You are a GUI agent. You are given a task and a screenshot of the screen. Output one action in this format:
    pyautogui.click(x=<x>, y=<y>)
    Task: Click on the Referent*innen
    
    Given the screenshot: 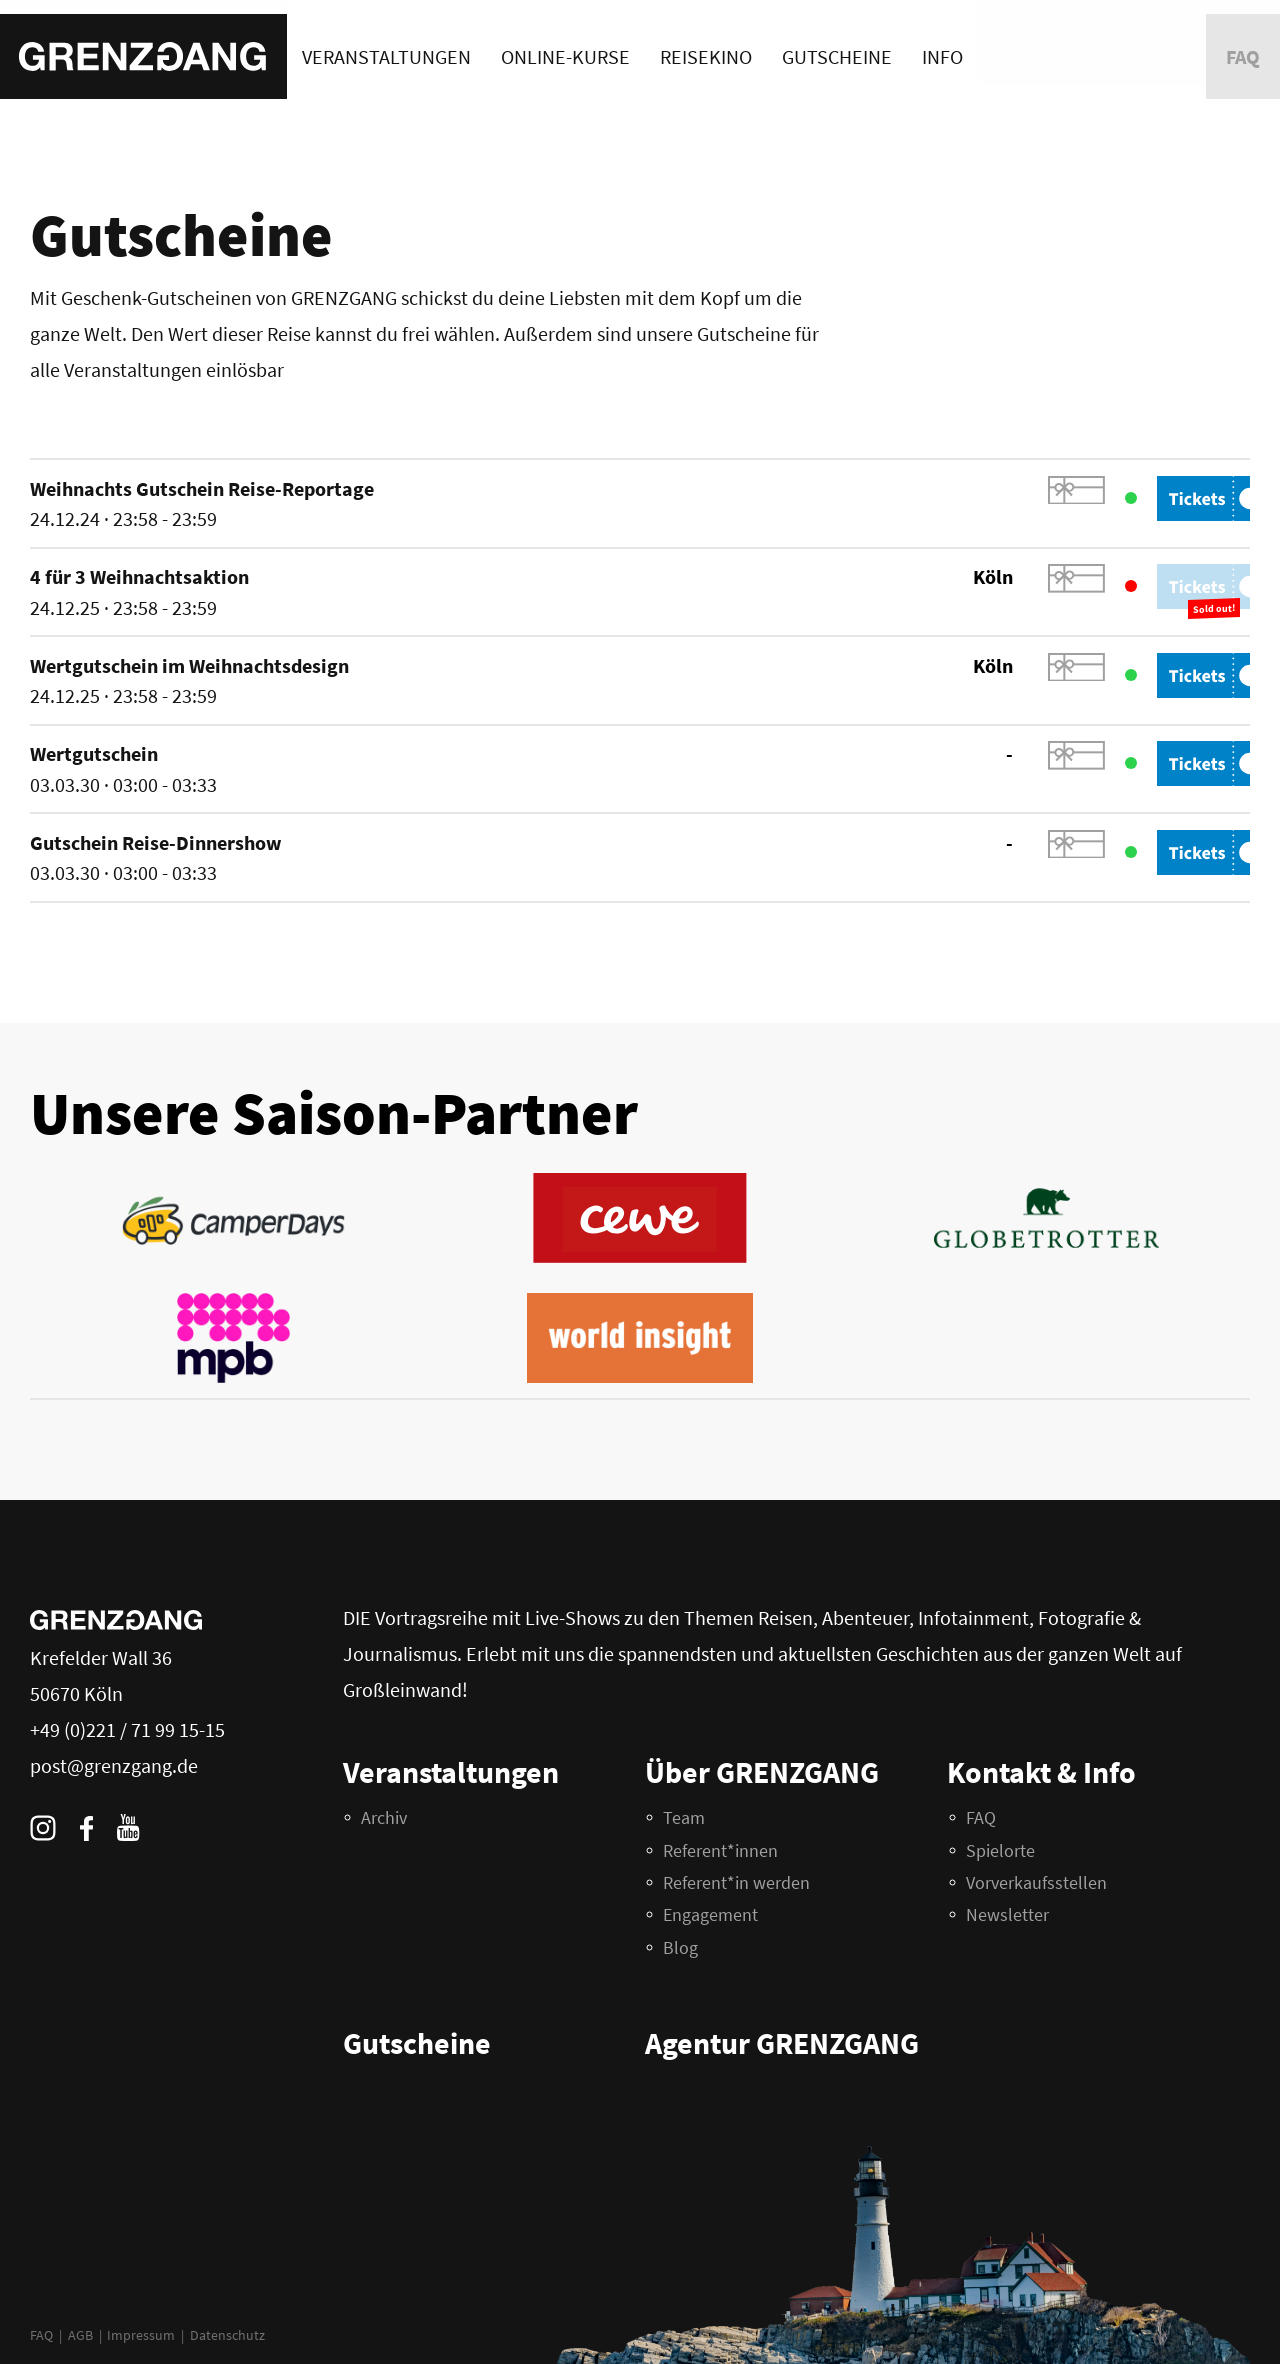 What is the action you would take?
    pyautogui.click(x=720, y=1850)
    